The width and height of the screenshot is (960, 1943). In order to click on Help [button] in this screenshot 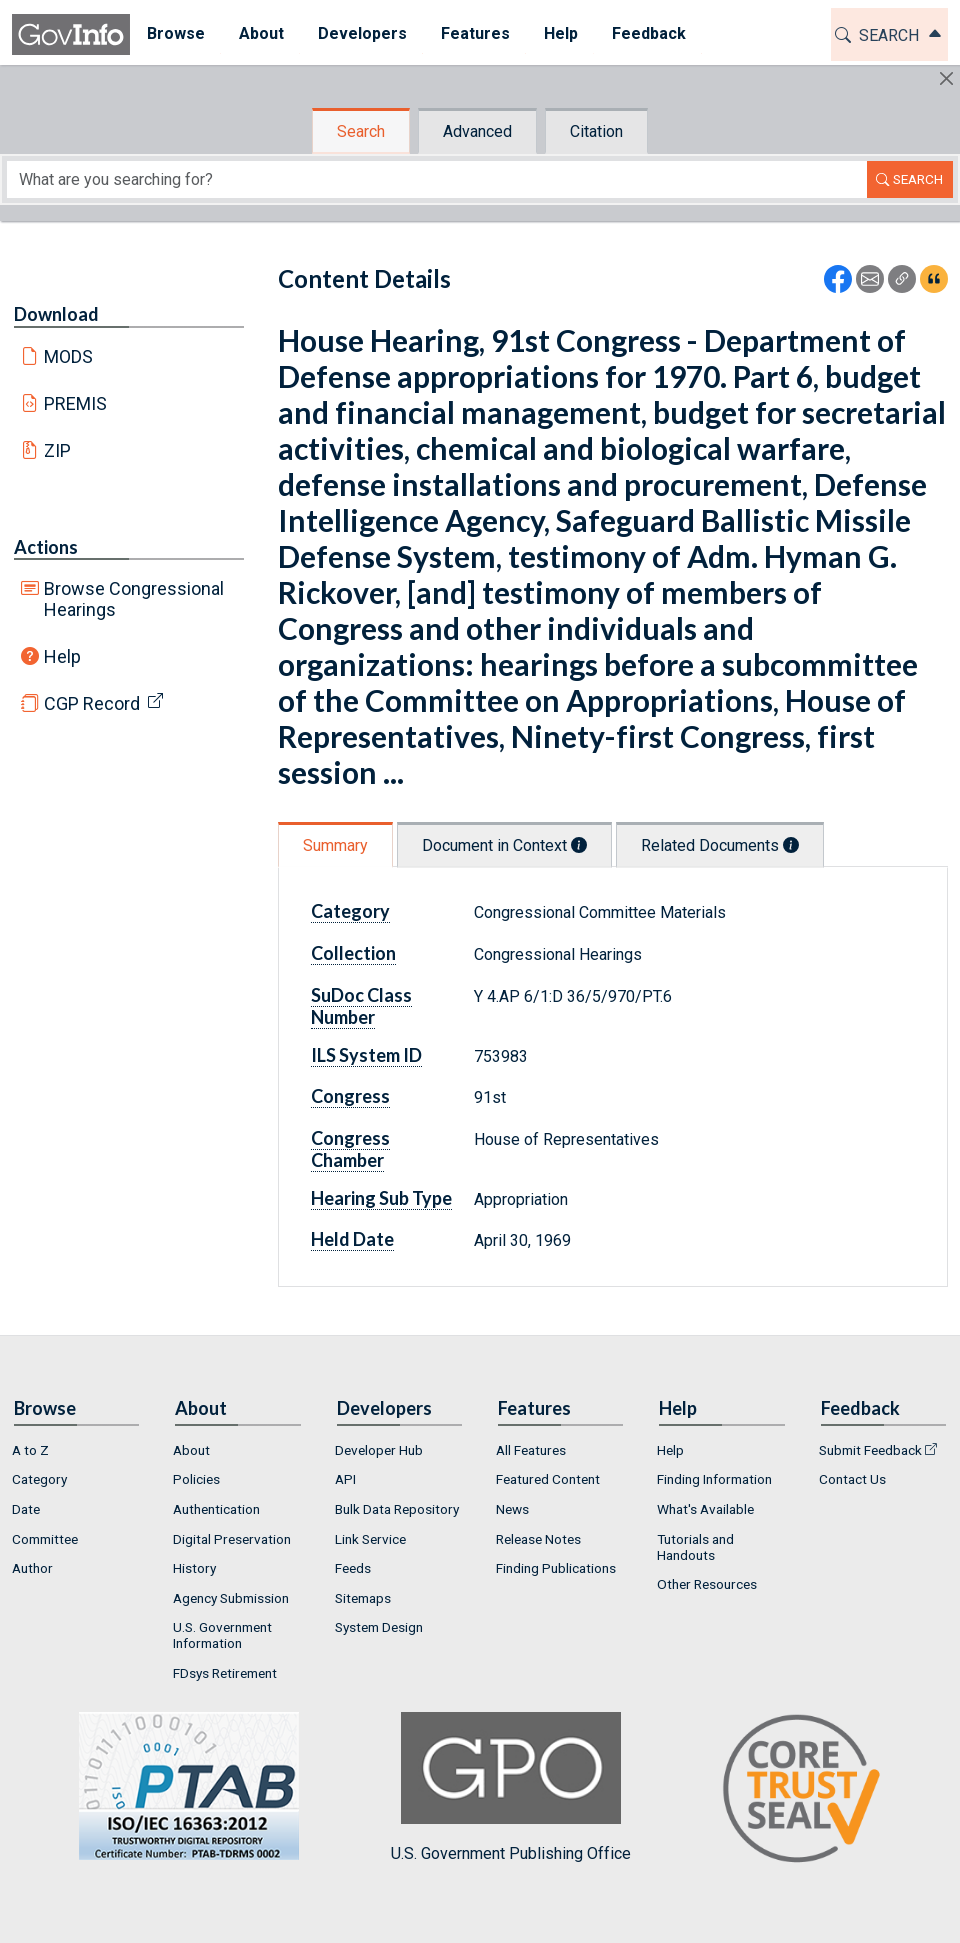, I will do `click(561, 33)`.